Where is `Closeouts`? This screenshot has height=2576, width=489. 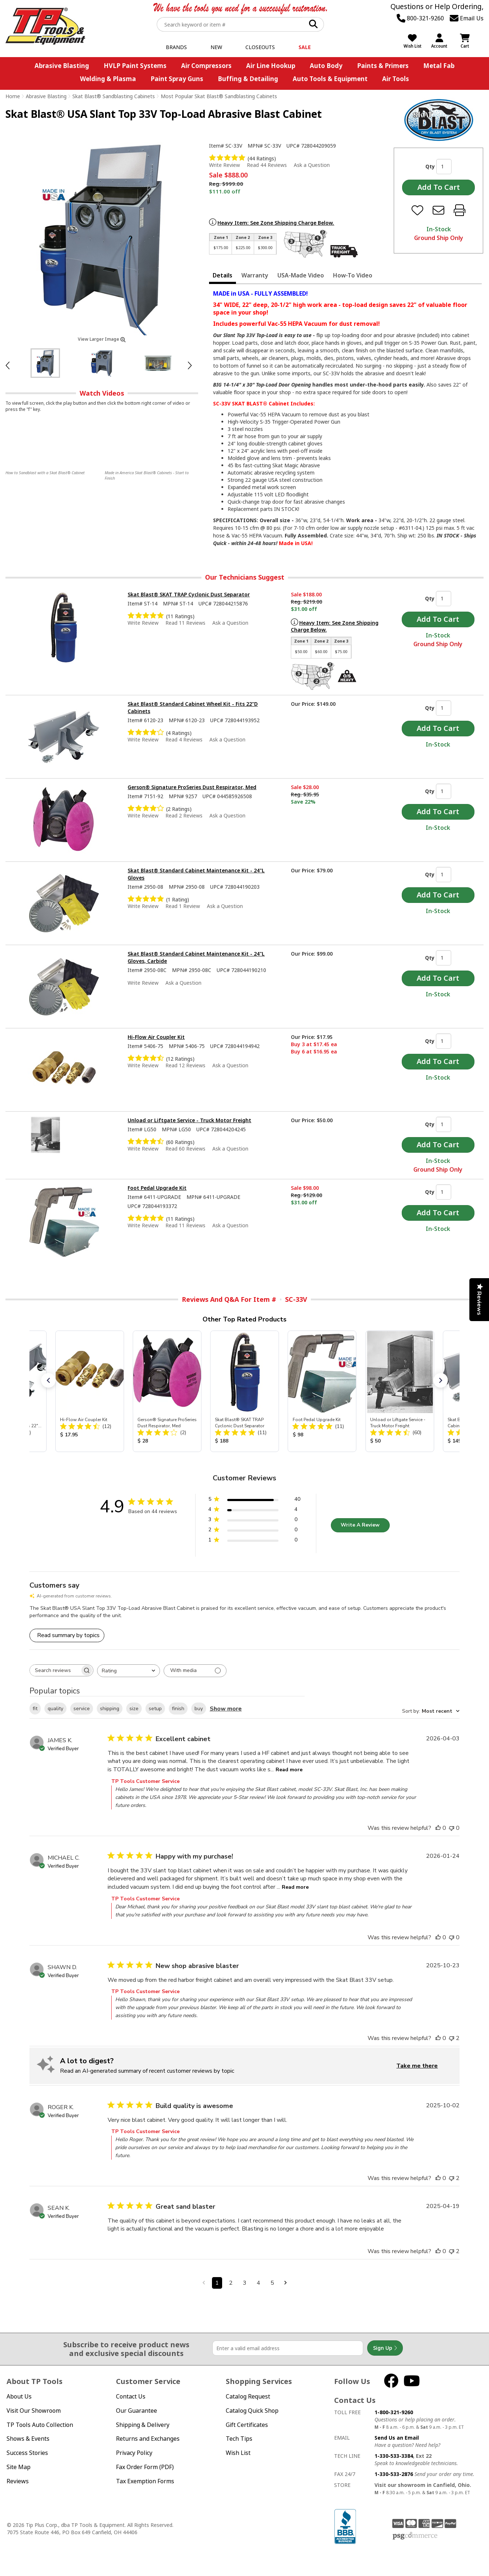 Closeouts is located at coordinates (260, 47).